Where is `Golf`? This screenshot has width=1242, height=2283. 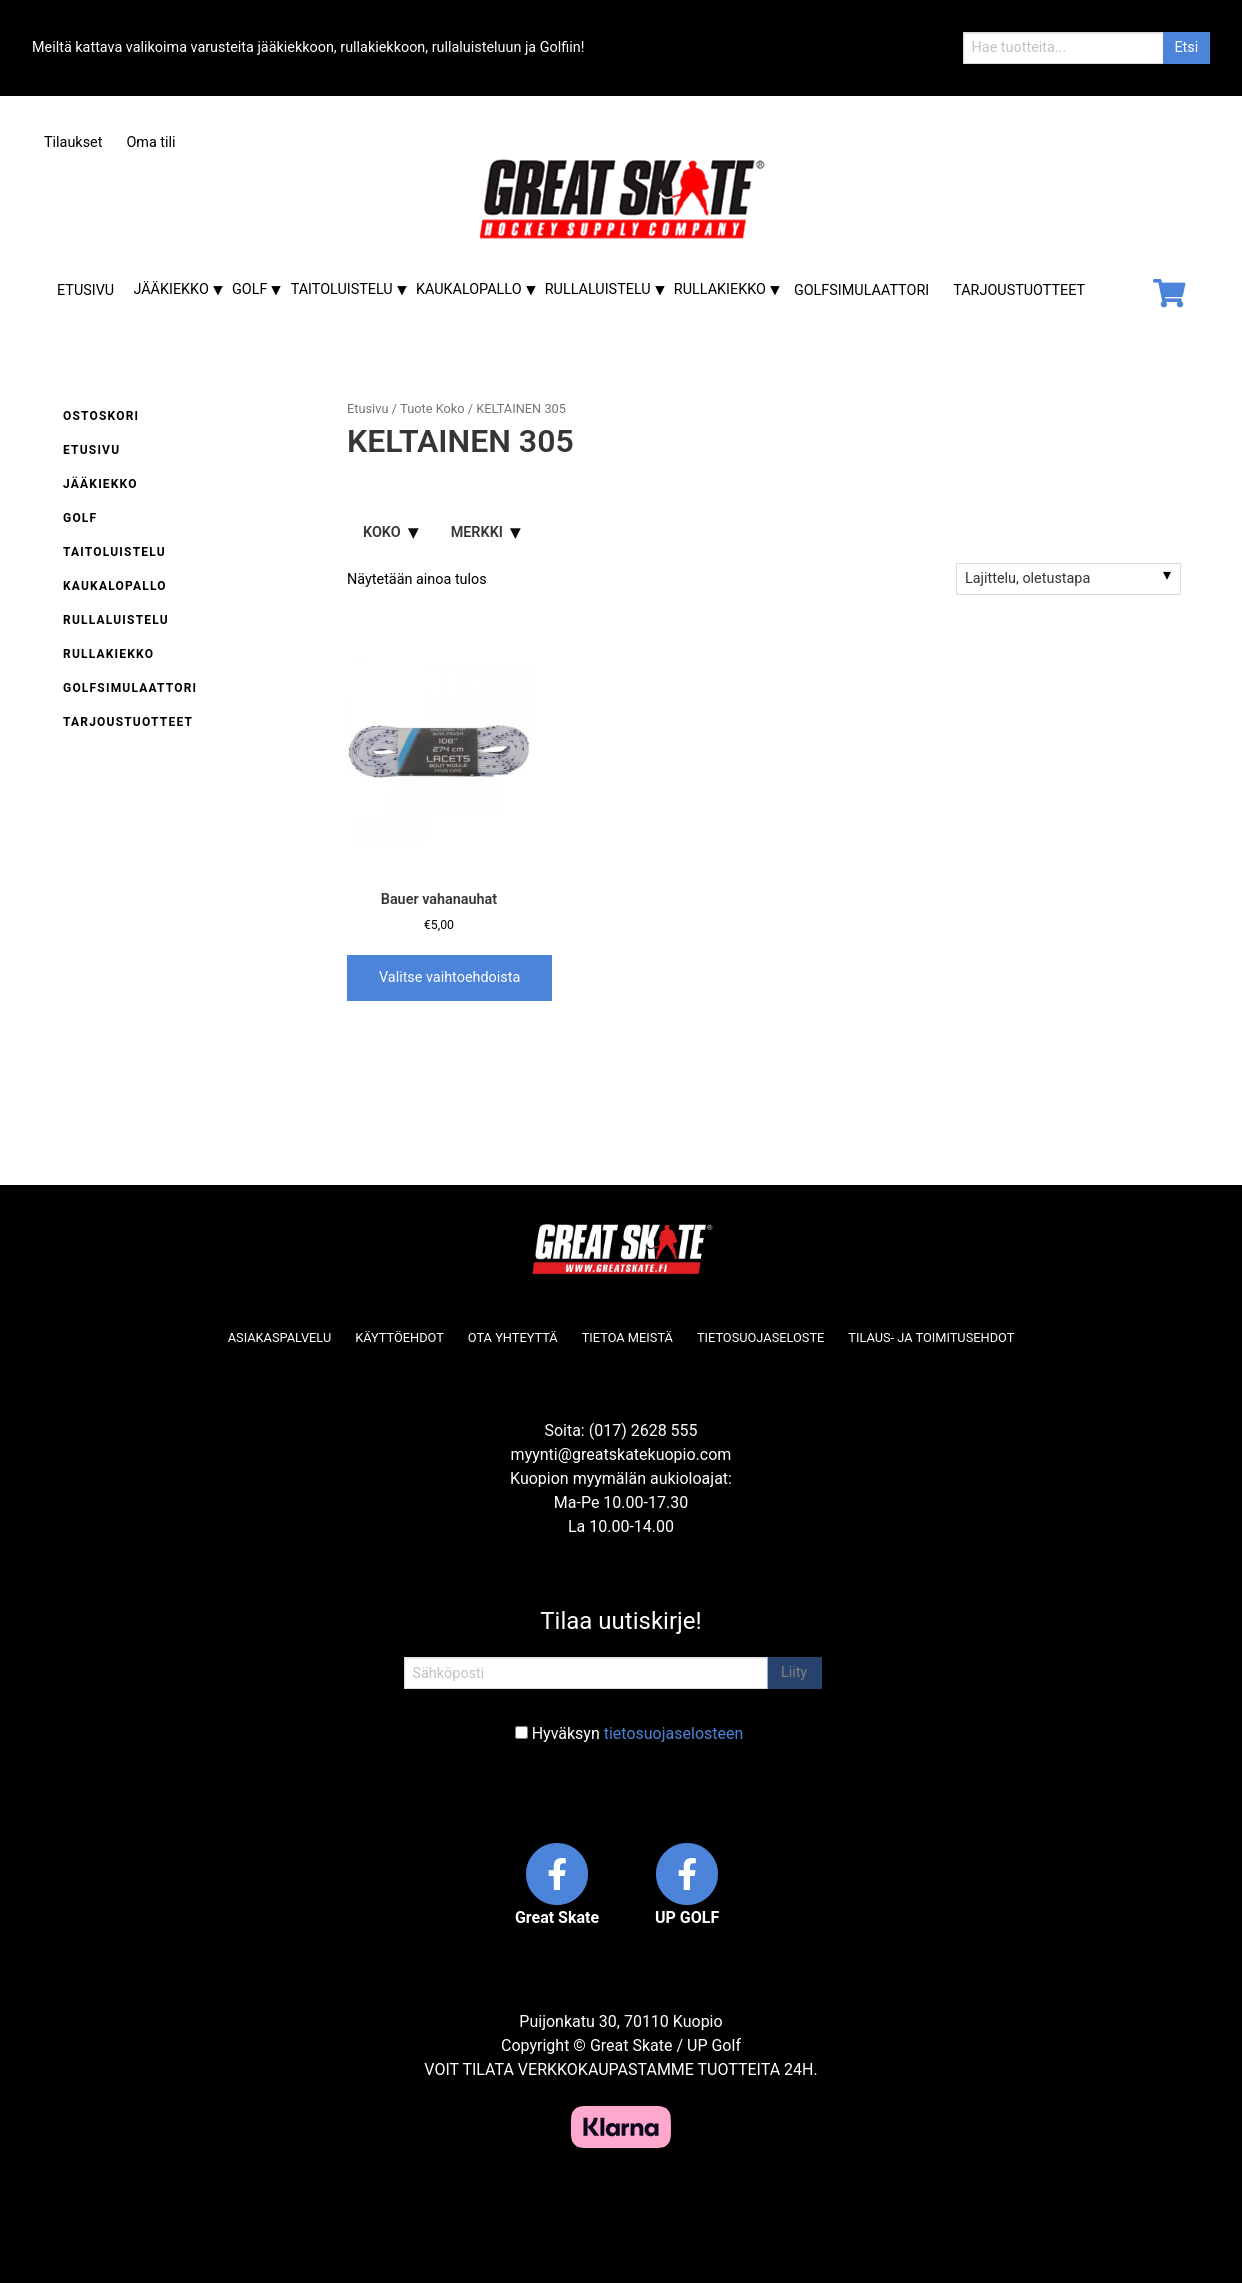 Golf is located at coordinates (249, 289).